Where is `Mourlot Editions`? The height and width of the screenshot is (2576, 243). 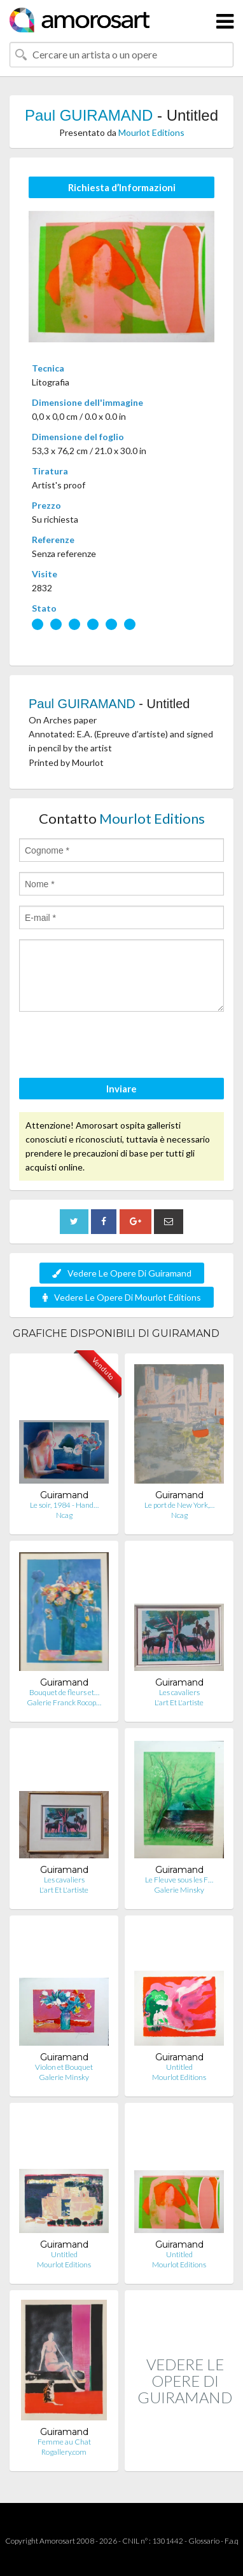 Mourlot Editions is located at coordinates (151, 132).